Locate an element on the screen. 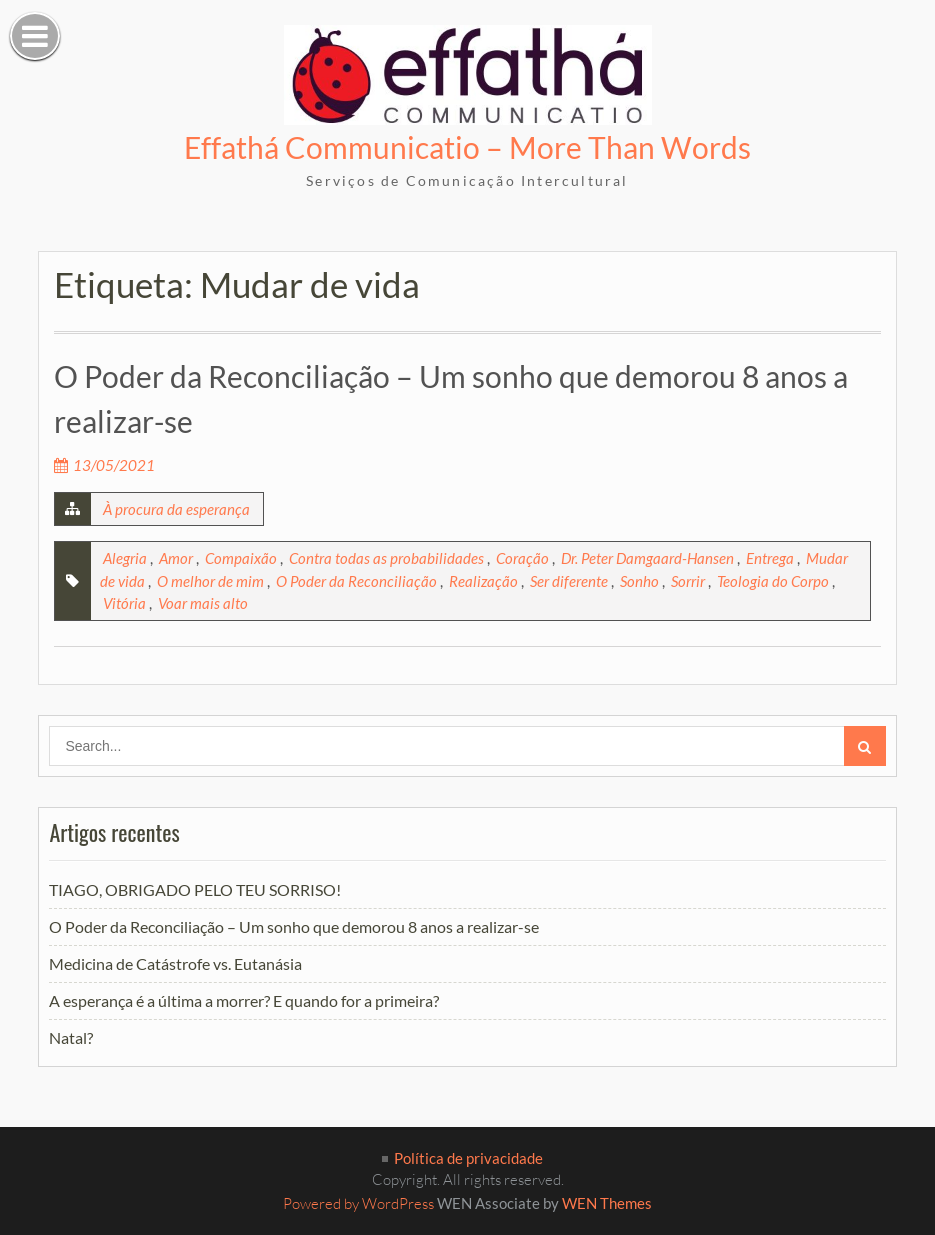  Compaixão is located at coordinates (241, 558).